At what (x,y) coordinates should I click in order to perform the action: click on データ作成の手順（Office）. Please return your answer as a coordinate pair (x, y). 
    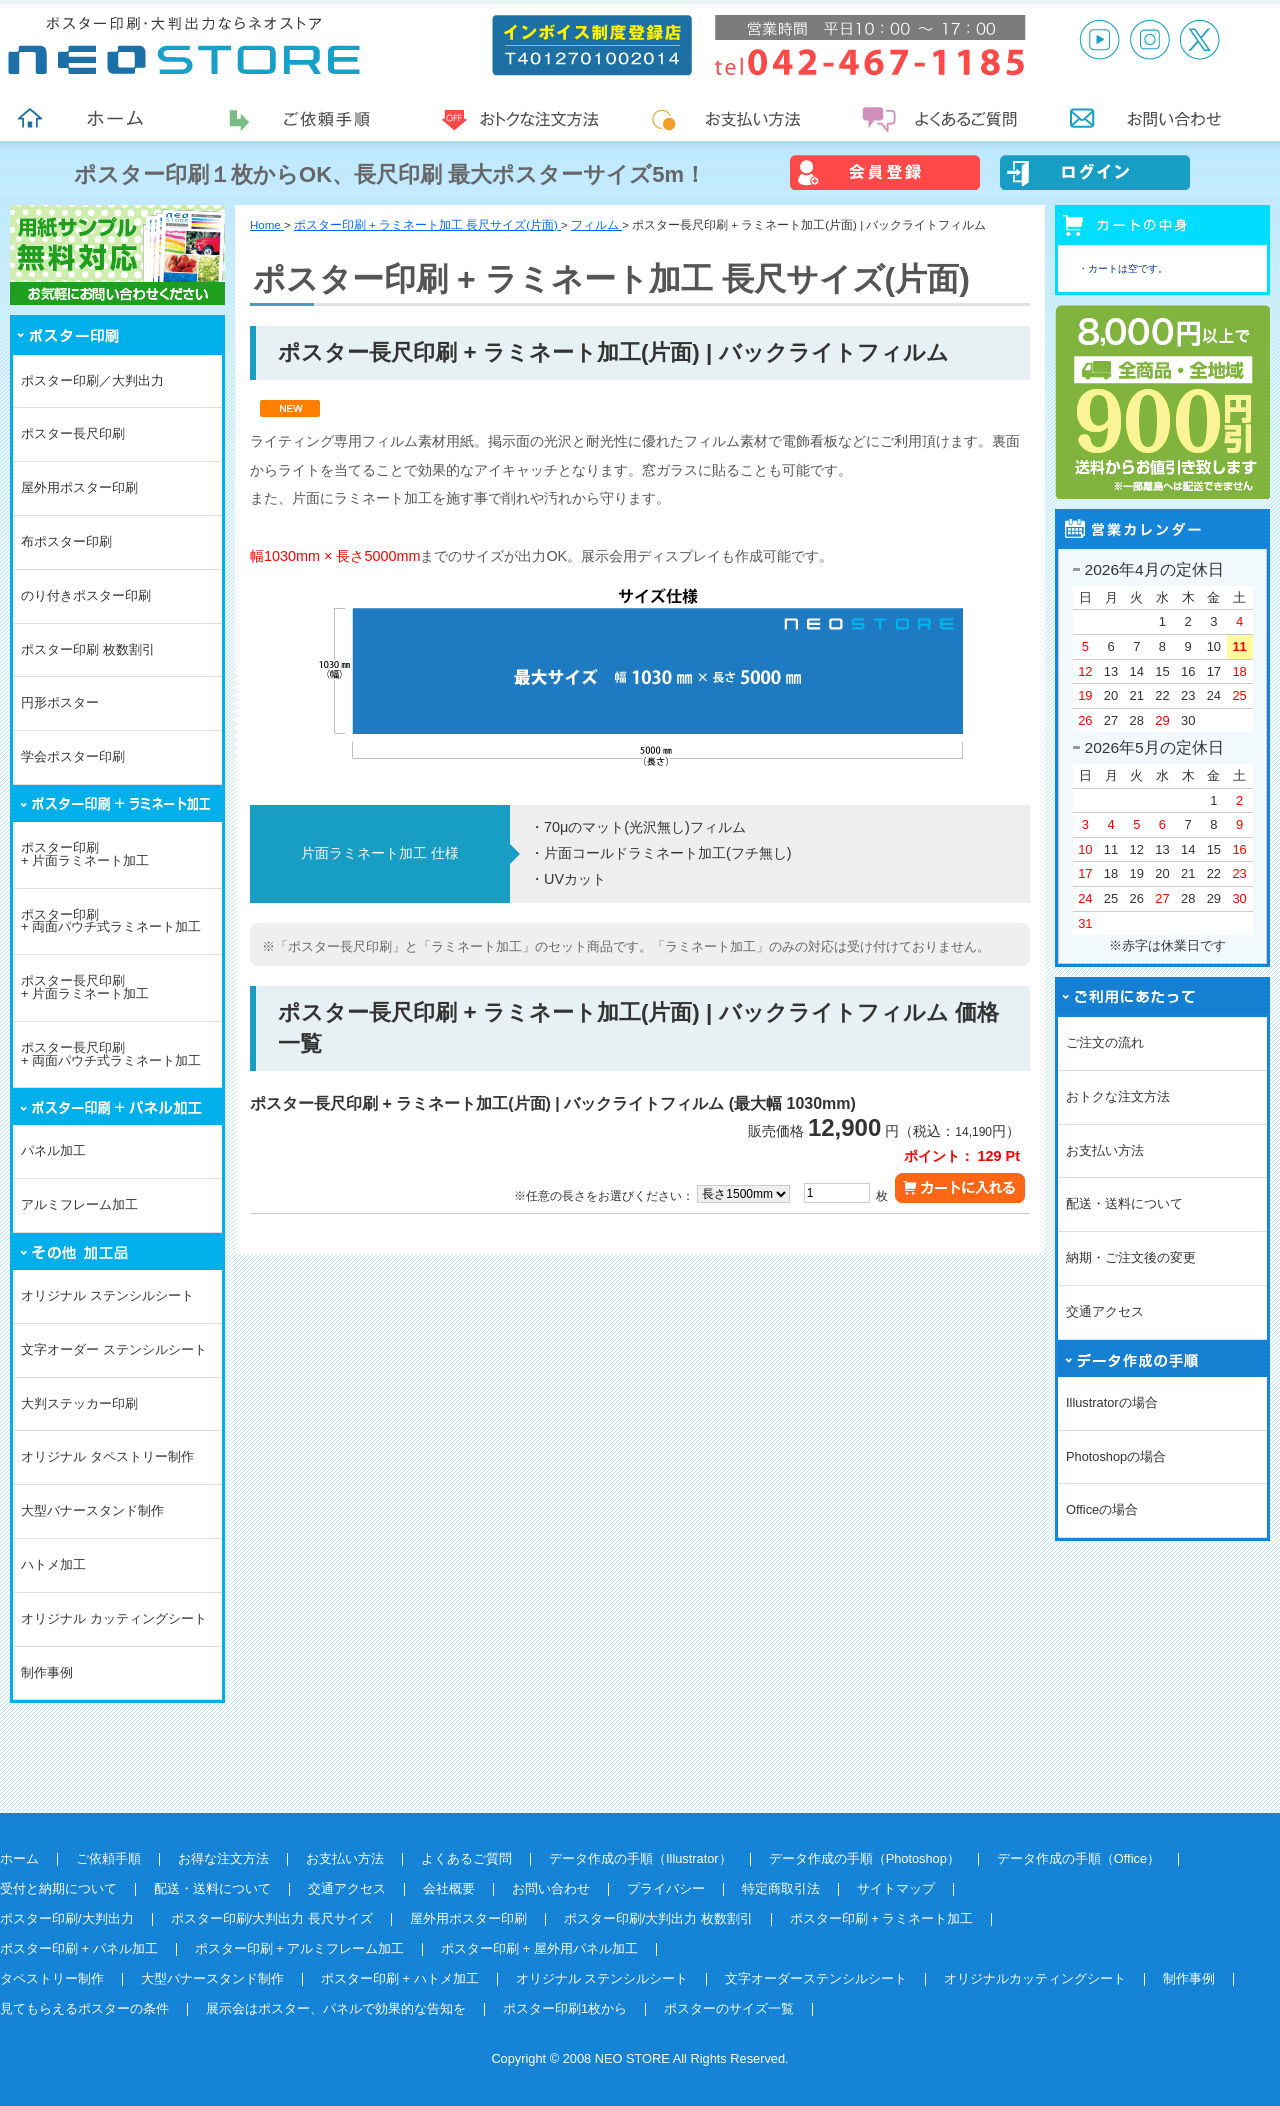
    Looking at the image, I should click on (1078, 1858).